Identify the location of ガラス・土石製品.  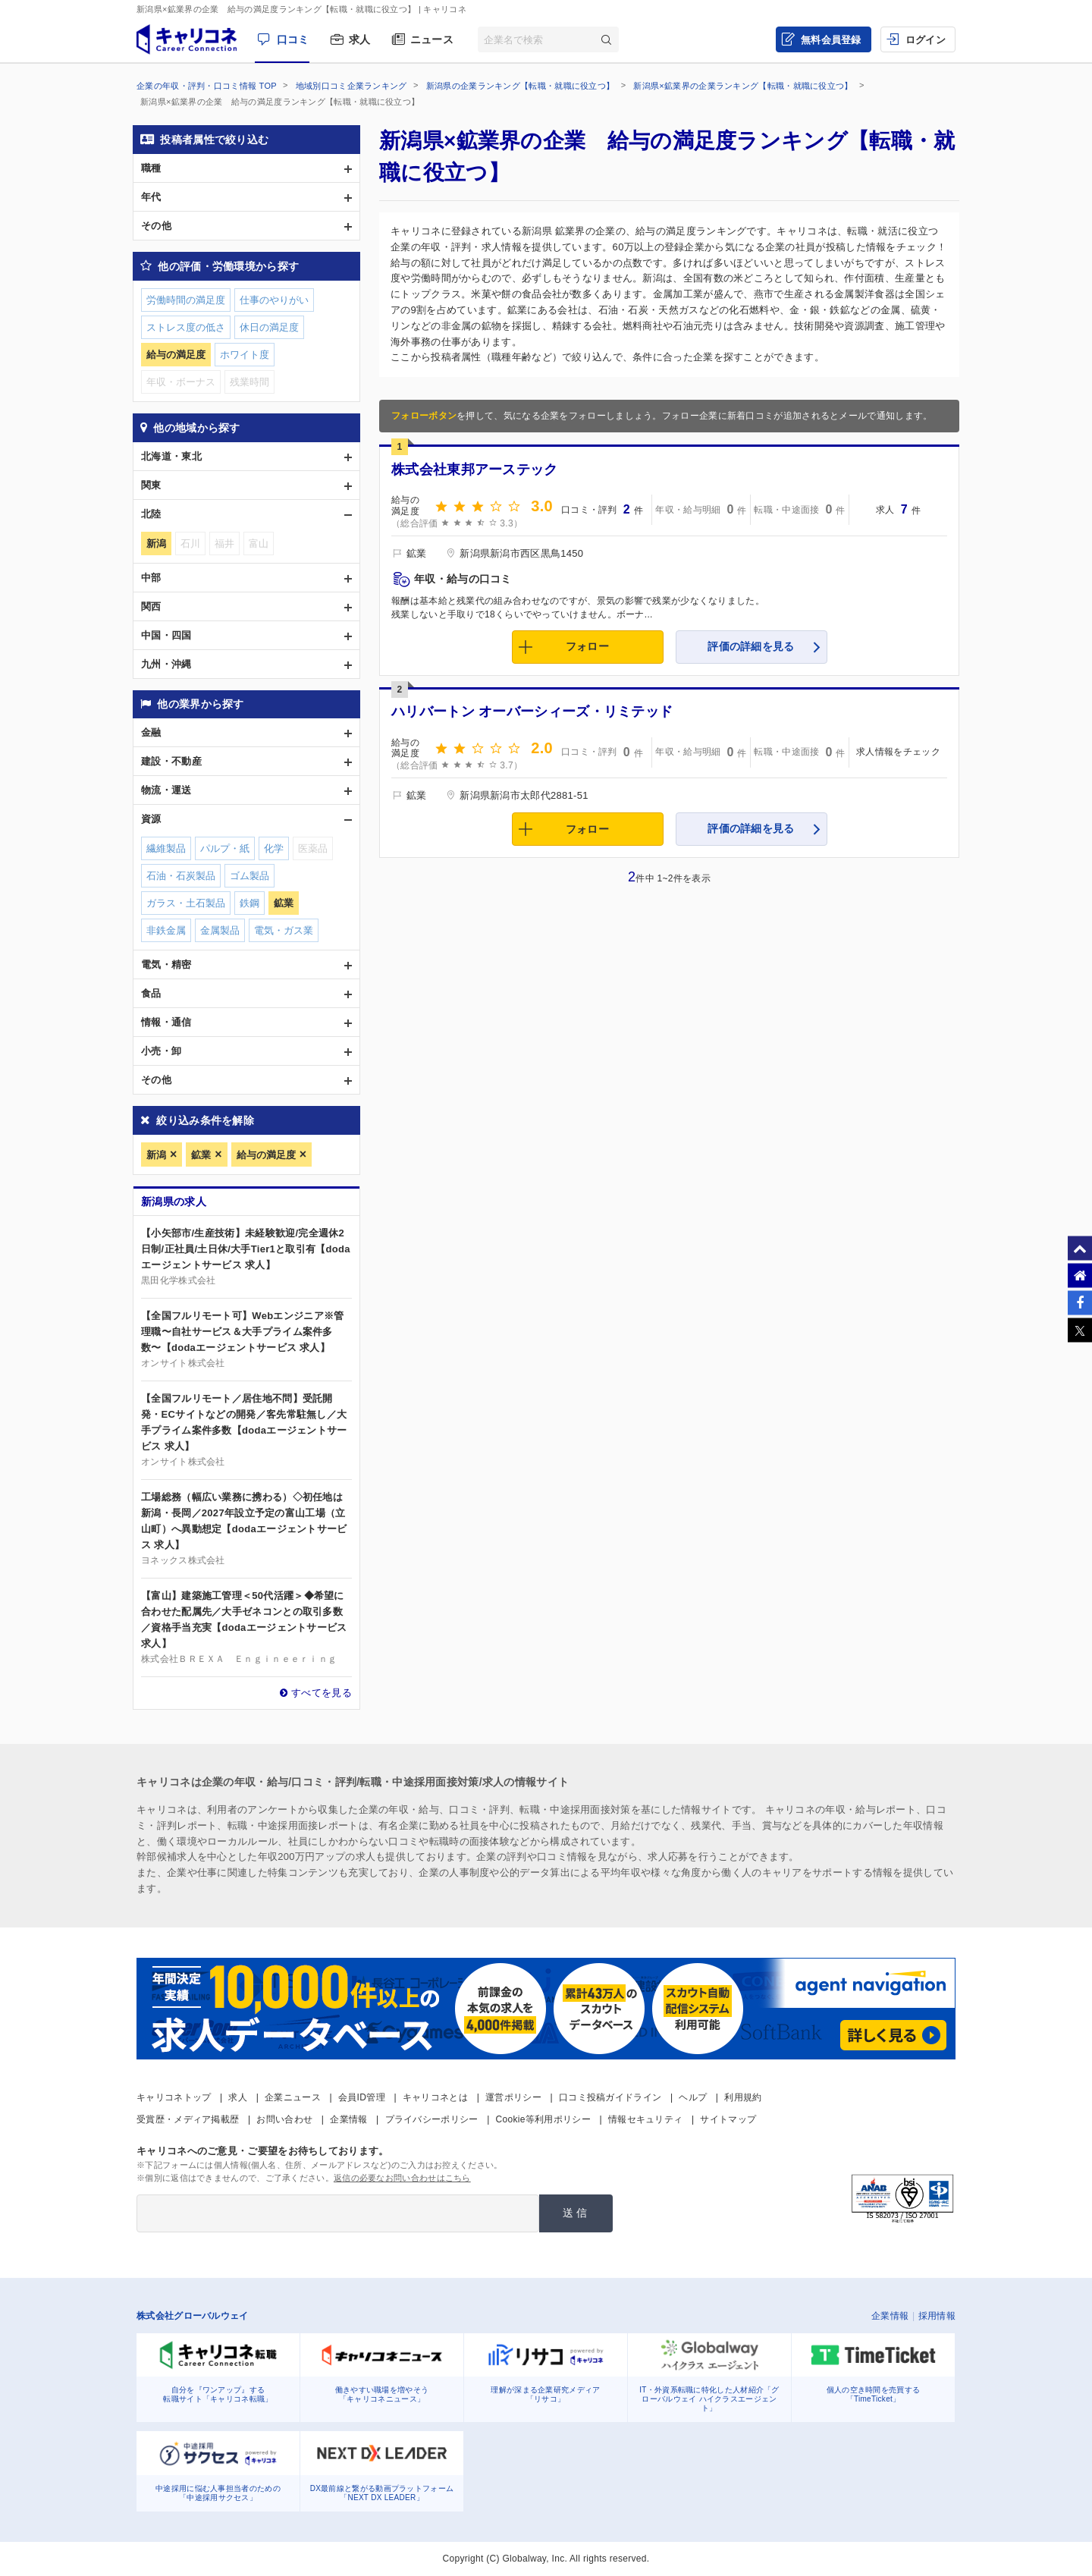
(185, 903).